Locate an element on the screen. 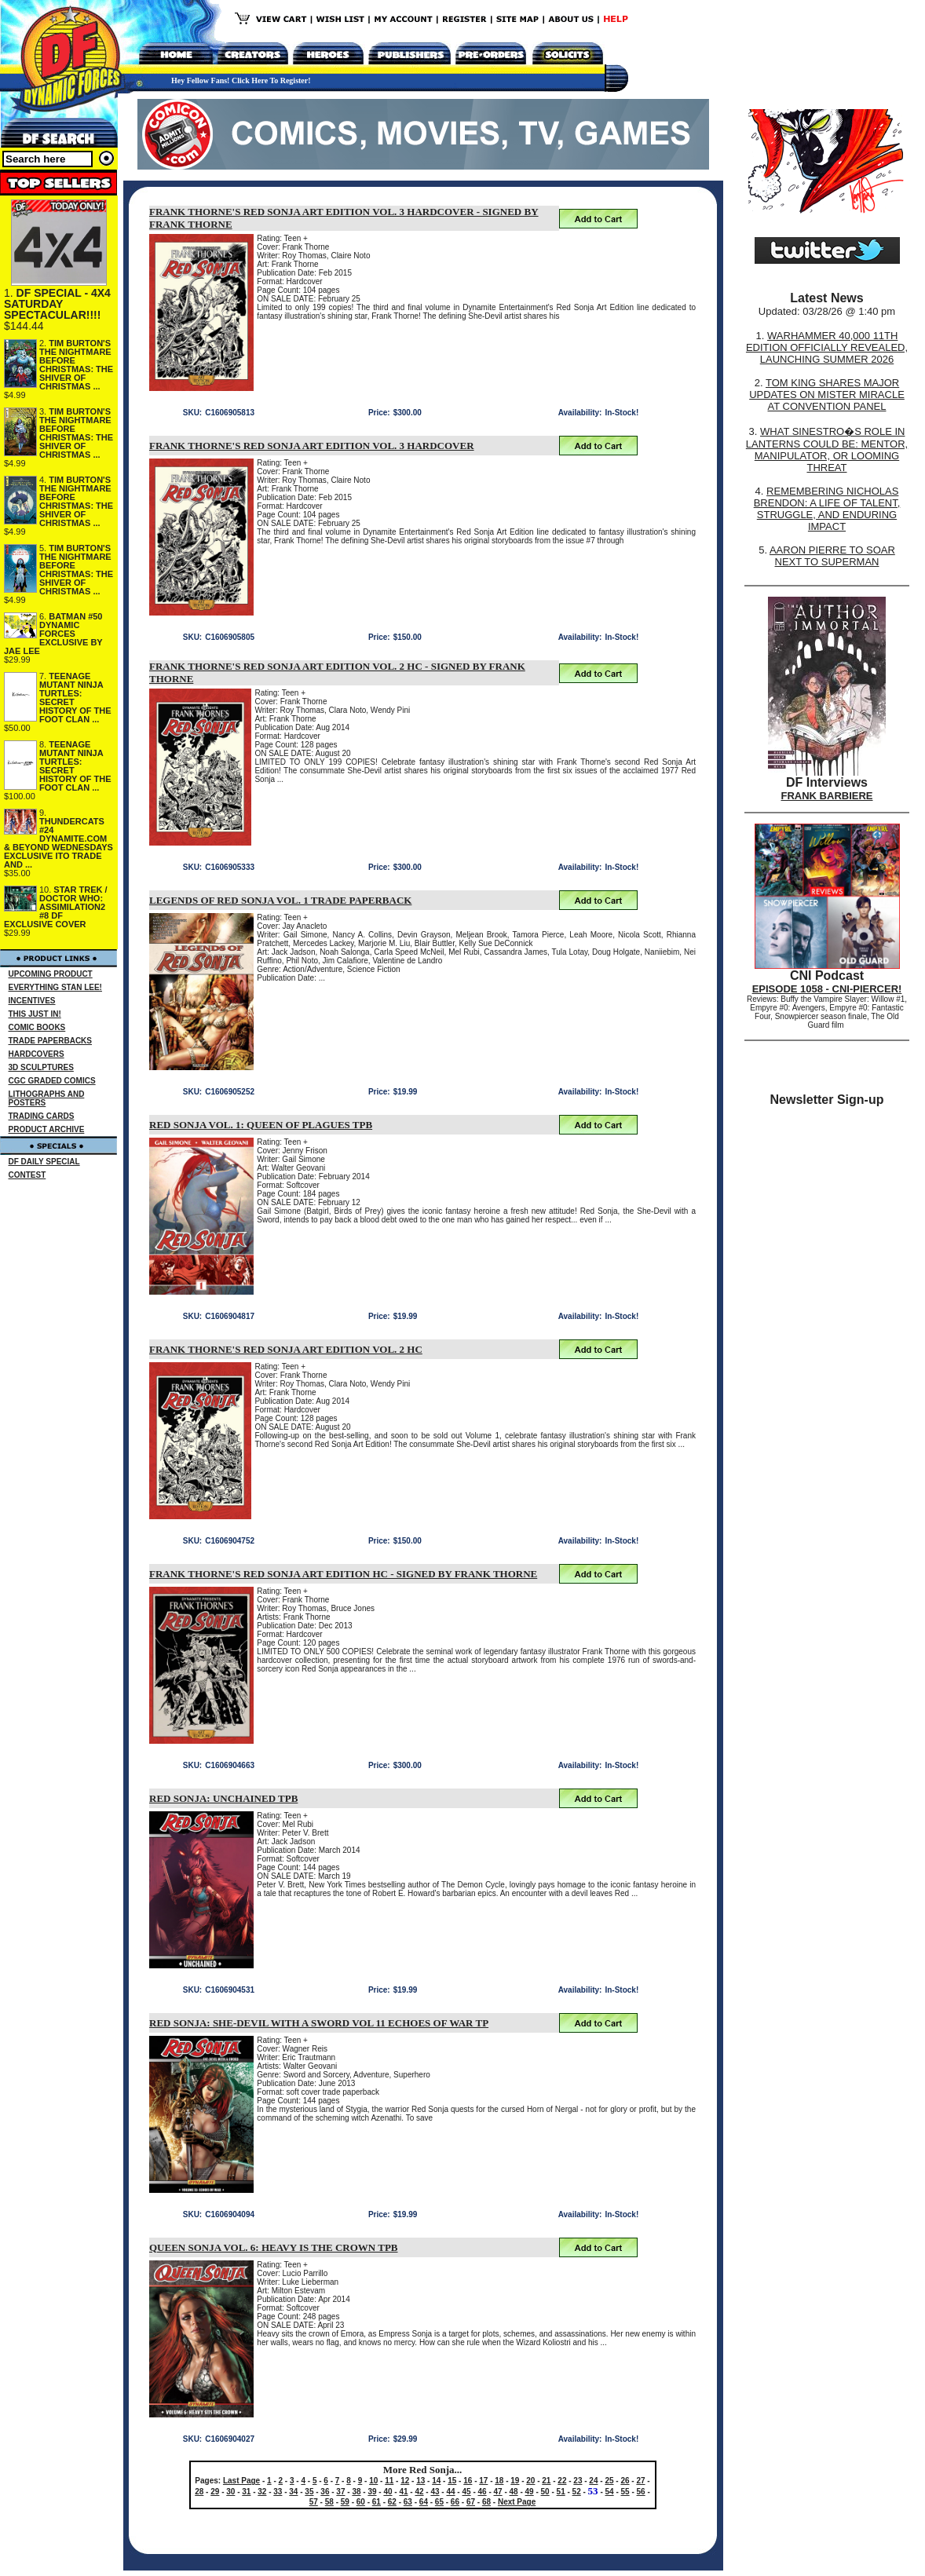 The width and height of the screenshot is (925, 2576). WARHAMMER 40,000 11TH EDITION OFFICIALLY REVEALED, LAUNCHING SUMMER 2026 is located at coordinates (827, 347).